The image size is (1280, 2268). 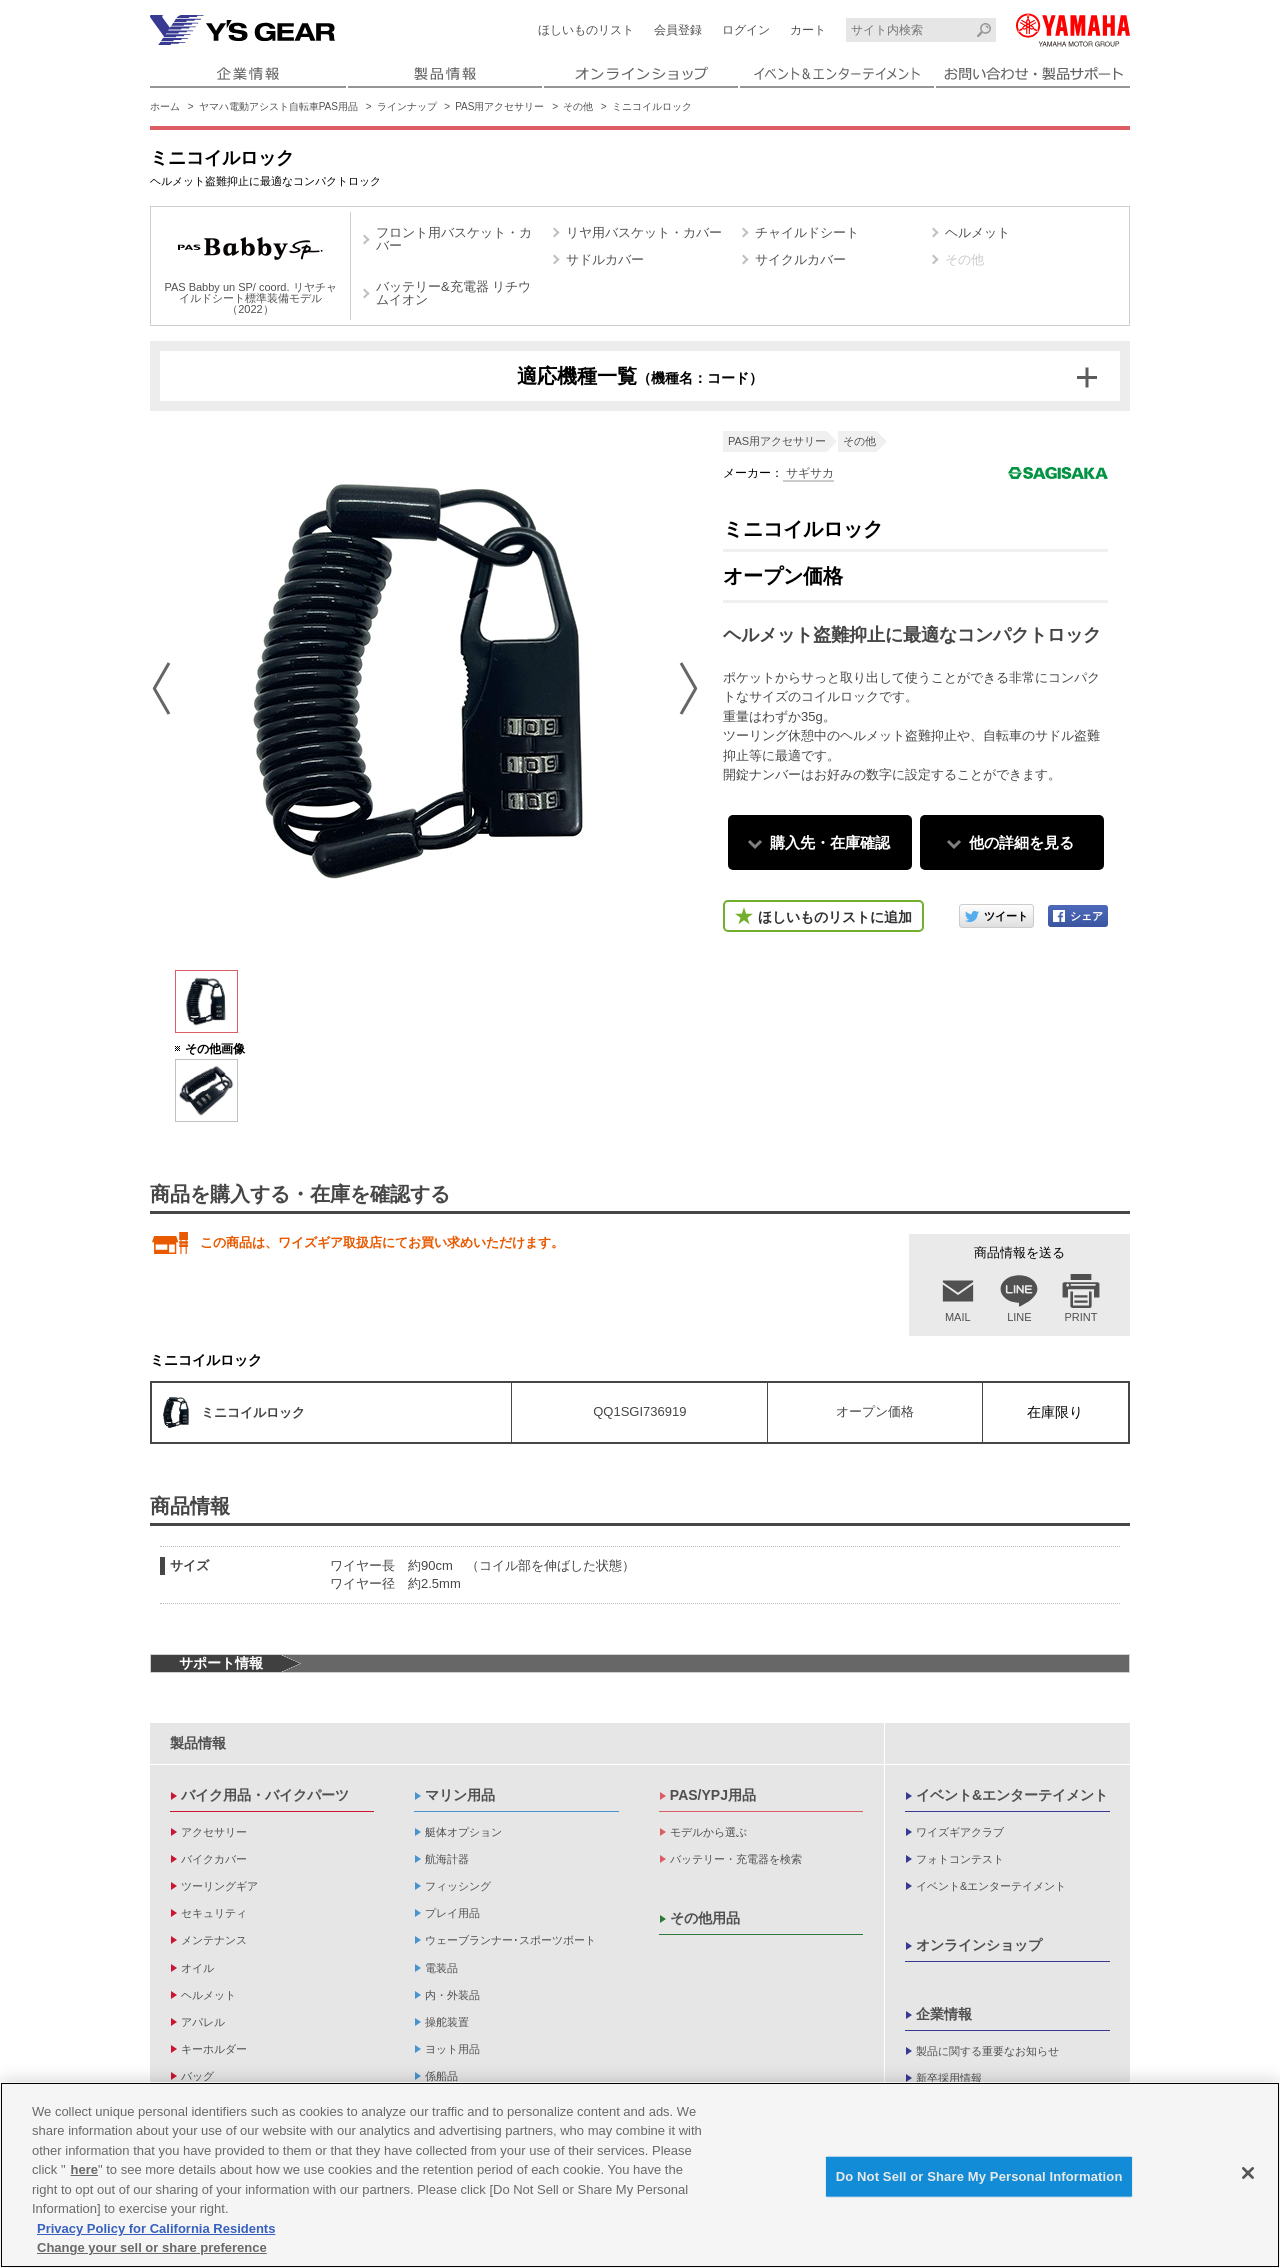 What do you see at coordinates (1012, 1795) in the screenshot?
I see `イベント&エンターテイメント` at bounding box center [1012, 1795].